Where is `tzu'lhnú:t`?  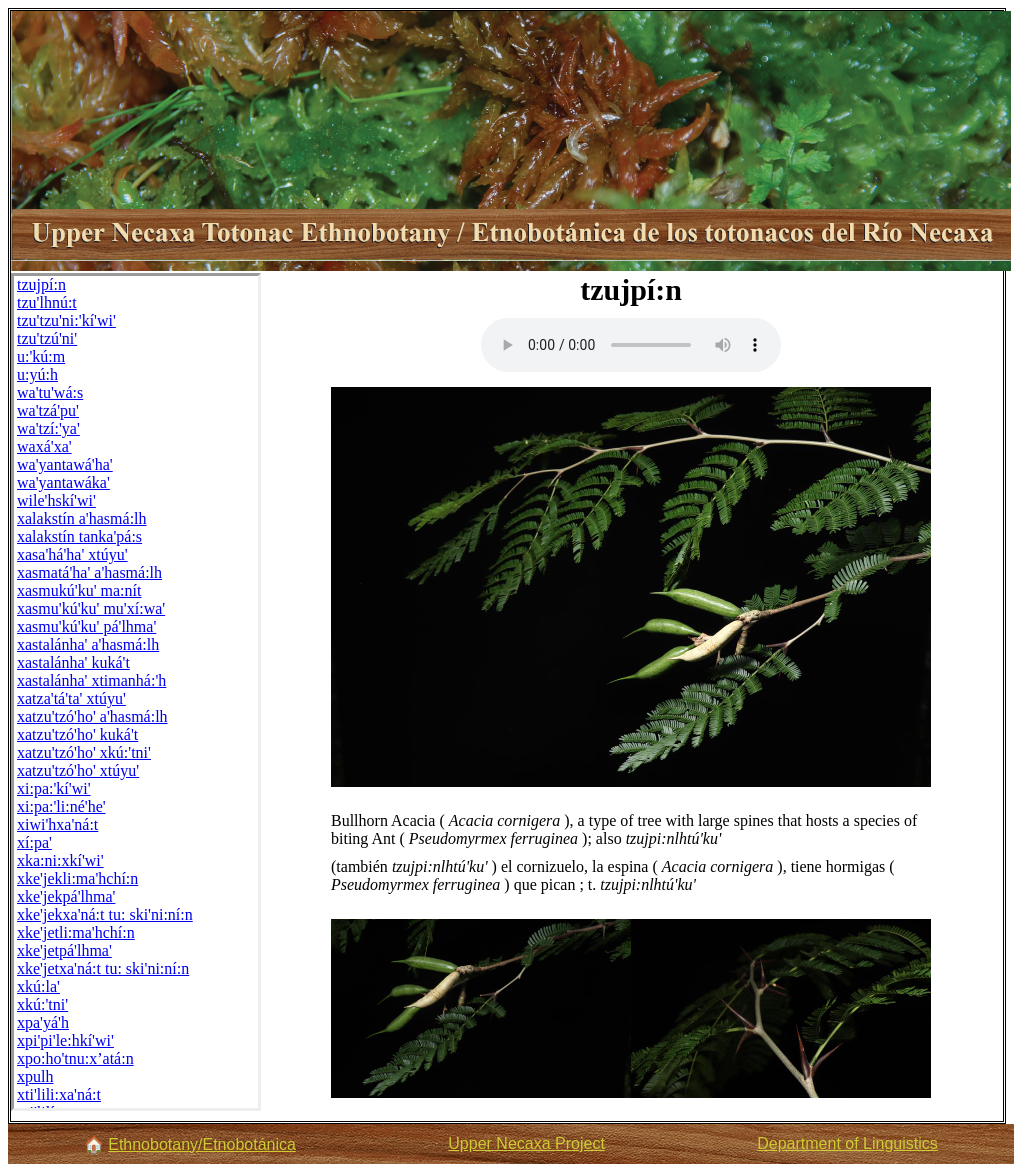 tzu'lhnú:t is located at coordinates (47, 302).